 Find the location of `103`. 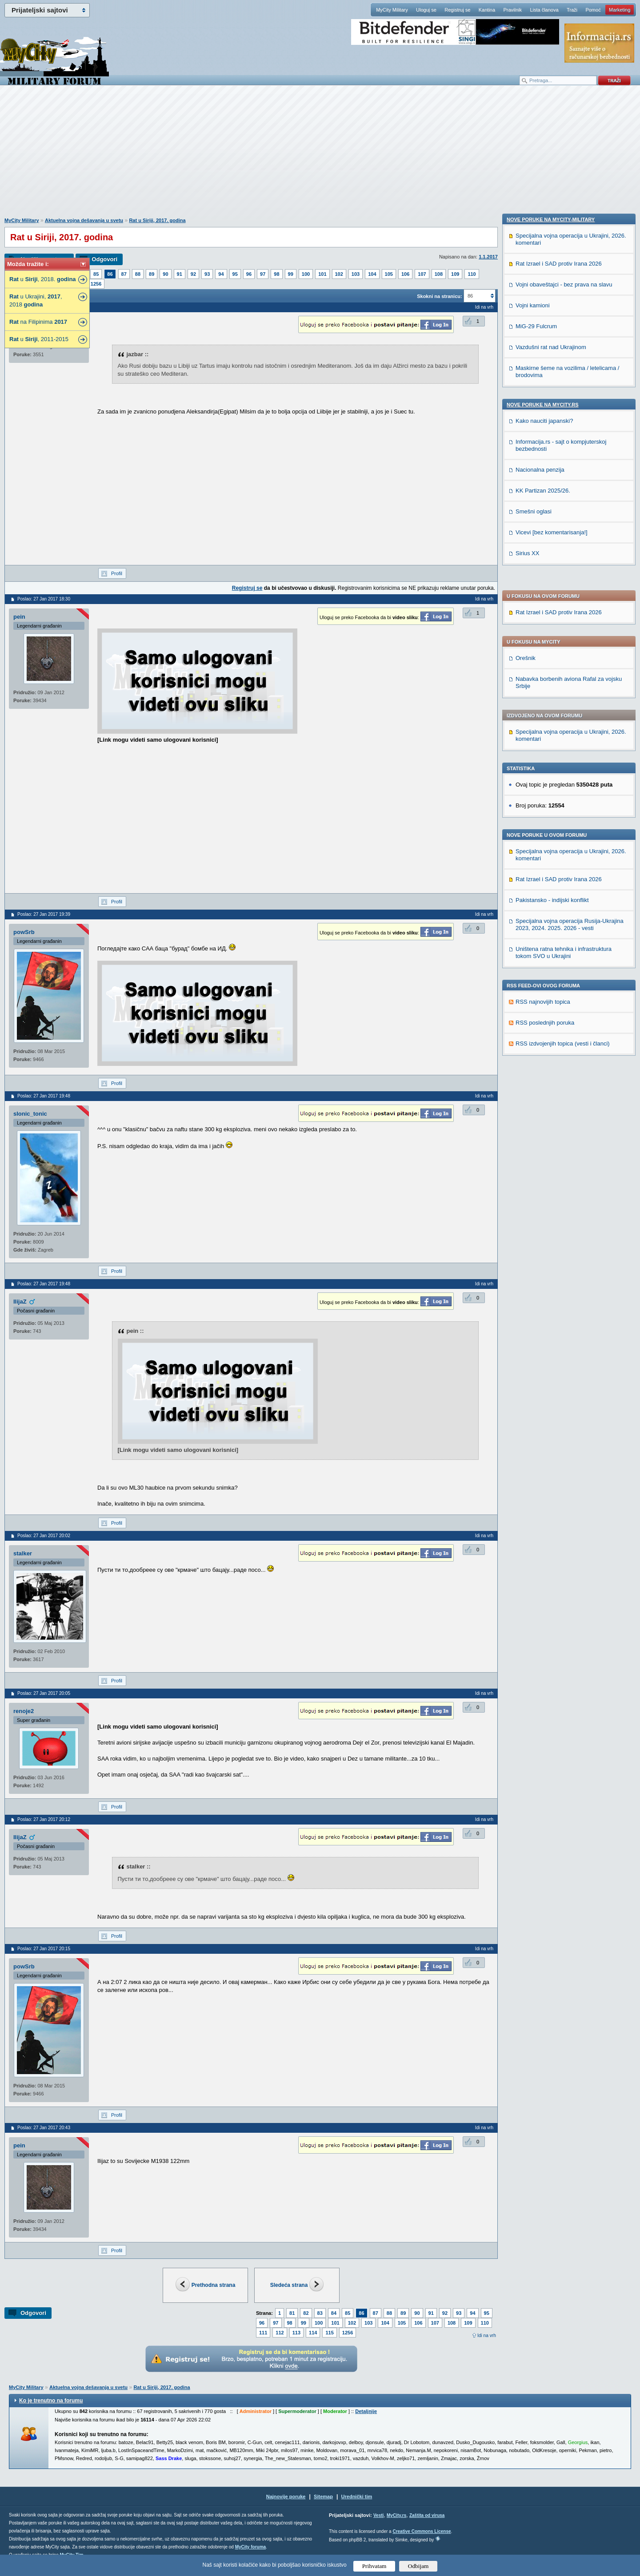

103 is located at coordinates (356, 274).